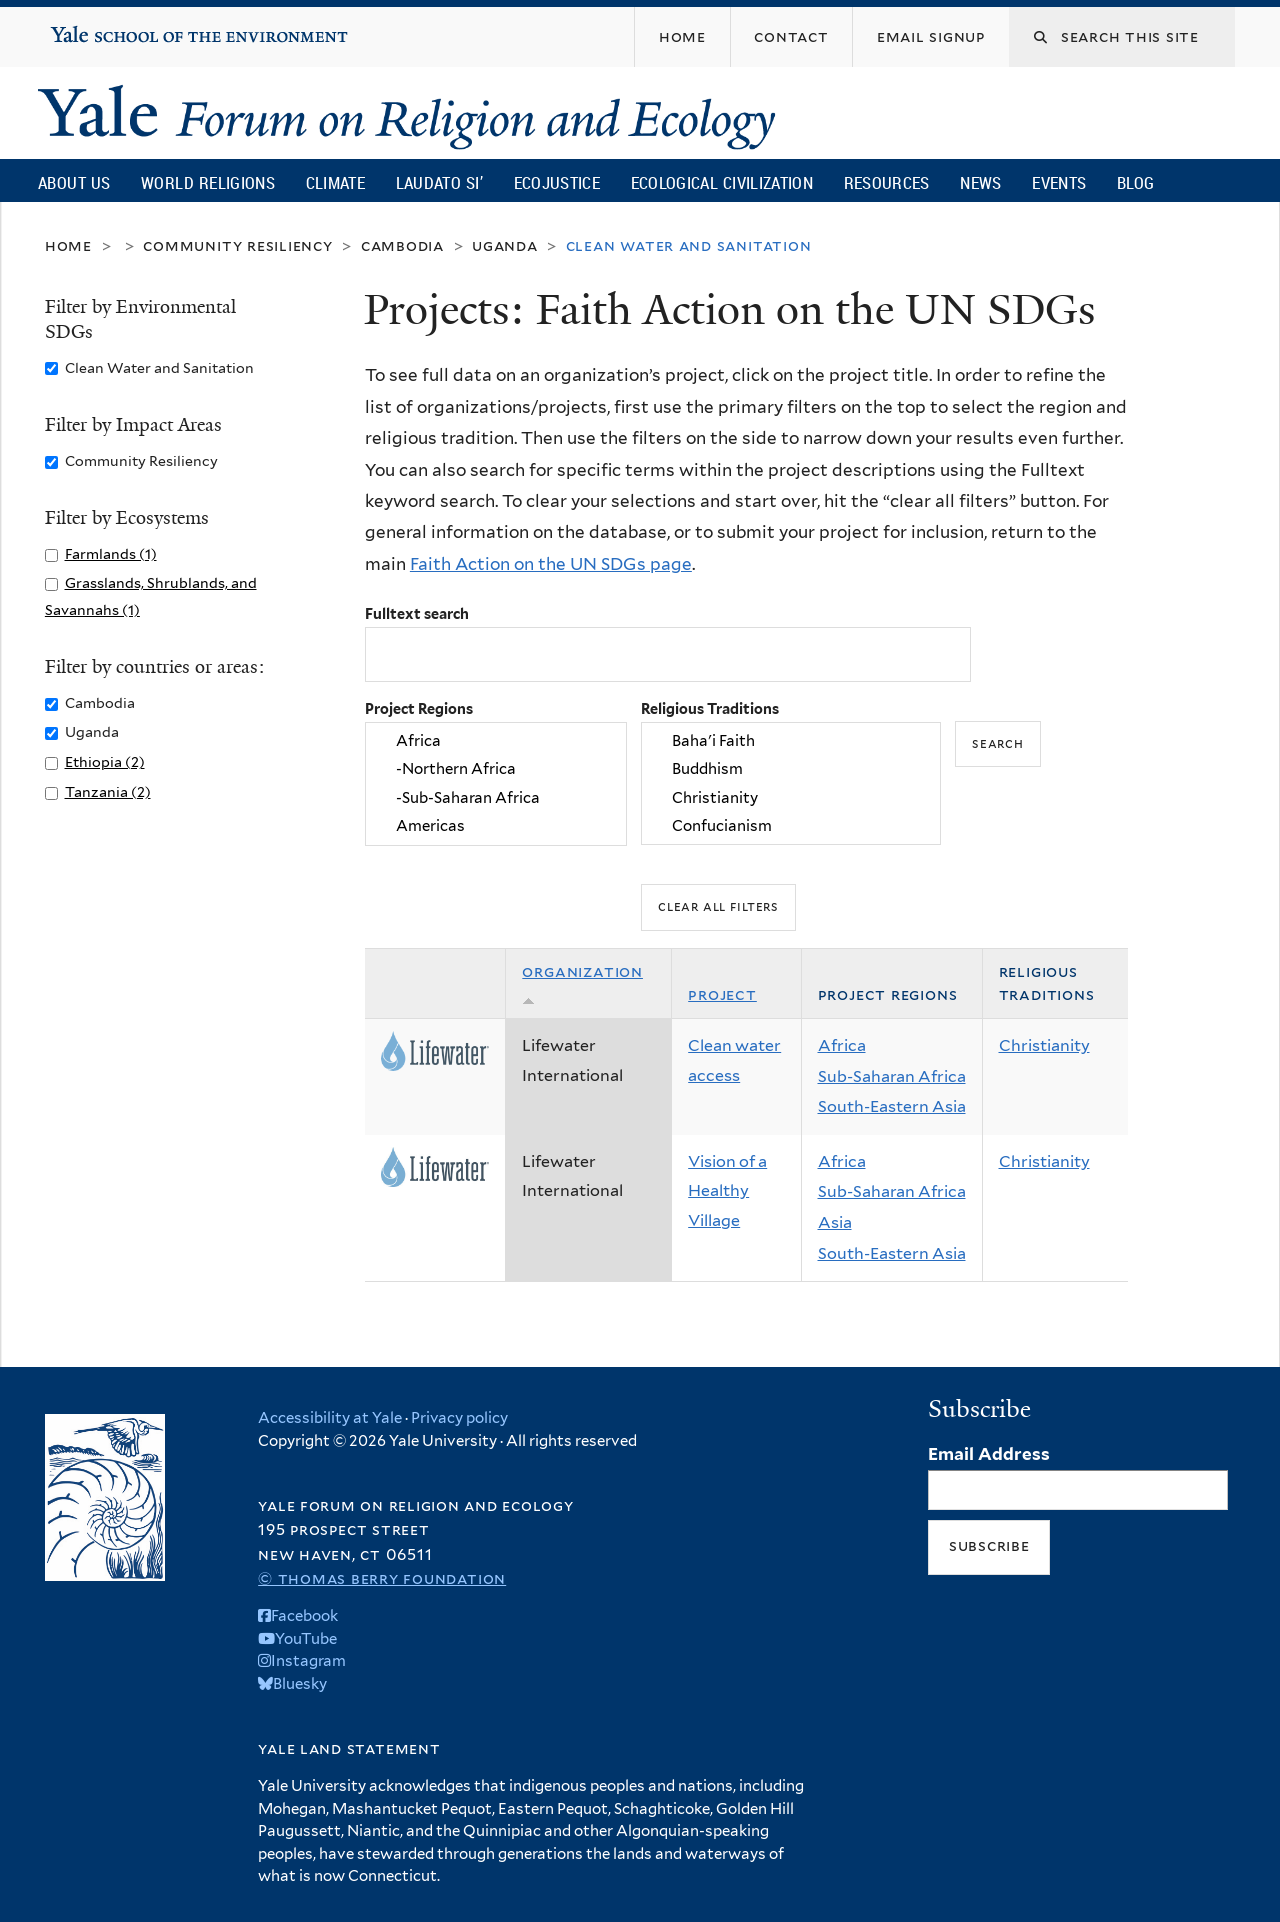 This screenshot has height=1922, width=1280. Describe the element at coordinates (68, 245) in the screenshot. I see `Home` at that location.